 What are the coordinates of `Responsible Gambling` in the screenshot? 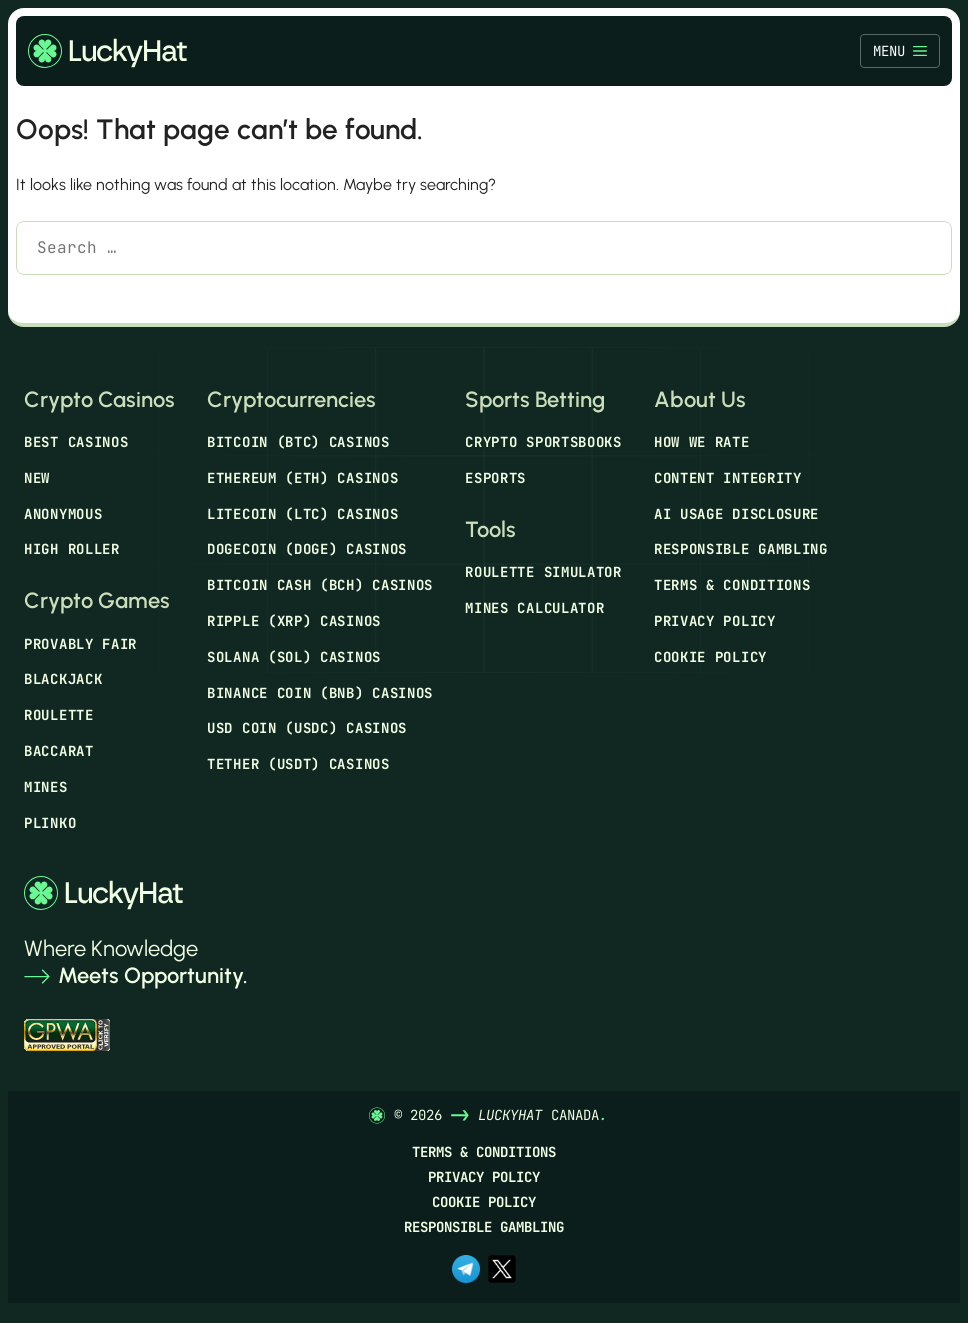 It's located at (741, 549).